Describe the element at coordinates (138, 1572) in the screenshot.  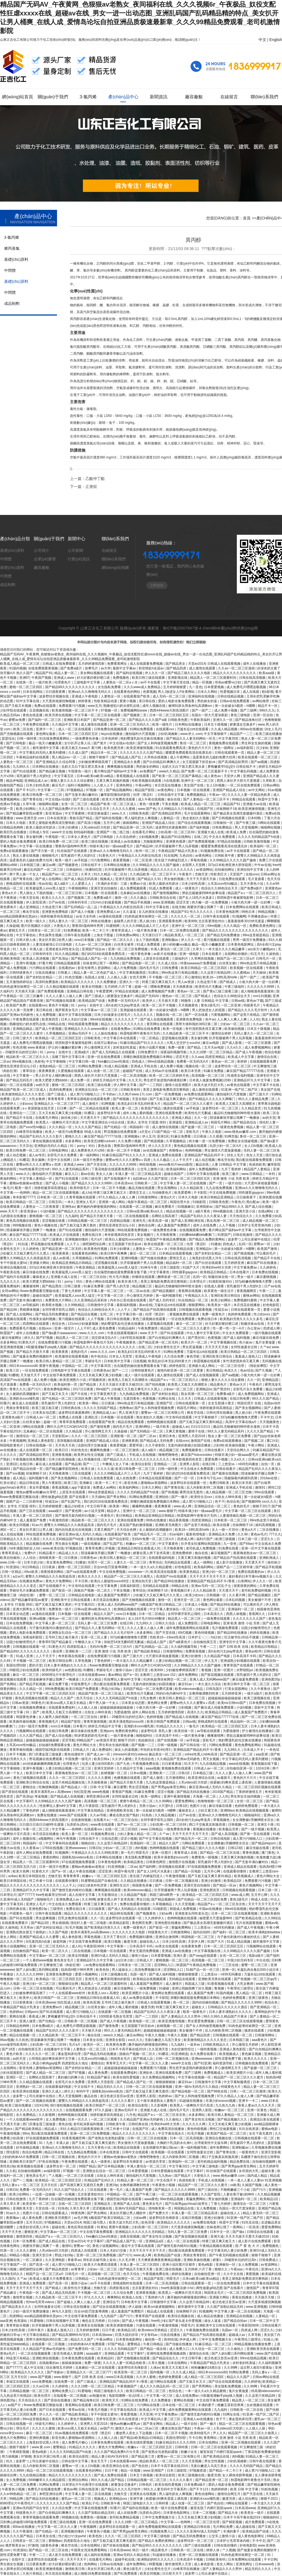
I see `xxxxwww一片` at that location.